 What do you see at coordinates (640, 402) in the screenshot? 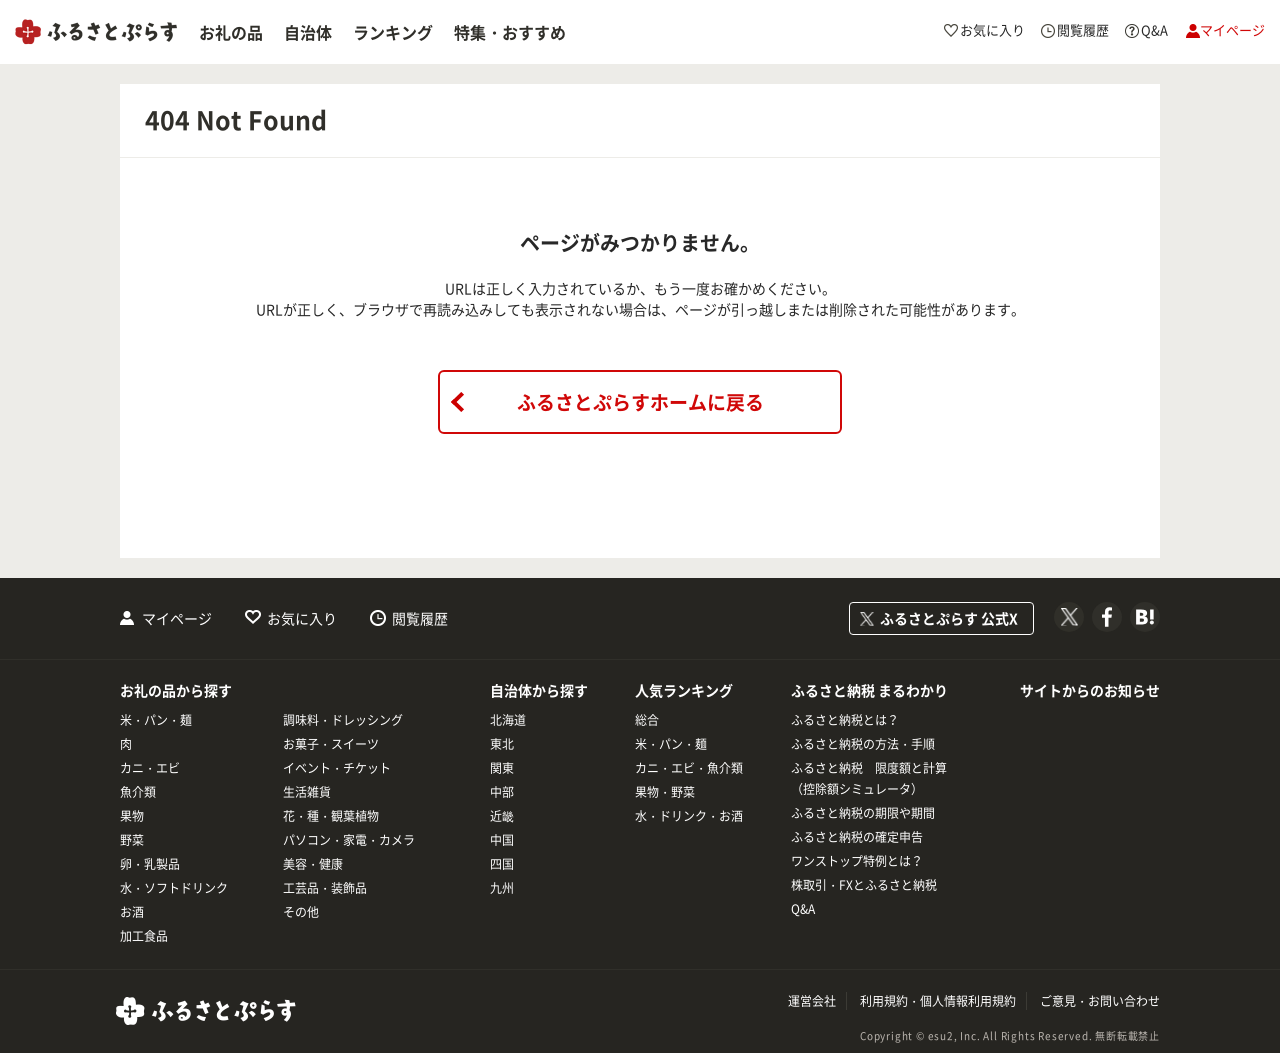
I see `ふるさとぷらすホームに戻る` at bounding box center [640, 402].